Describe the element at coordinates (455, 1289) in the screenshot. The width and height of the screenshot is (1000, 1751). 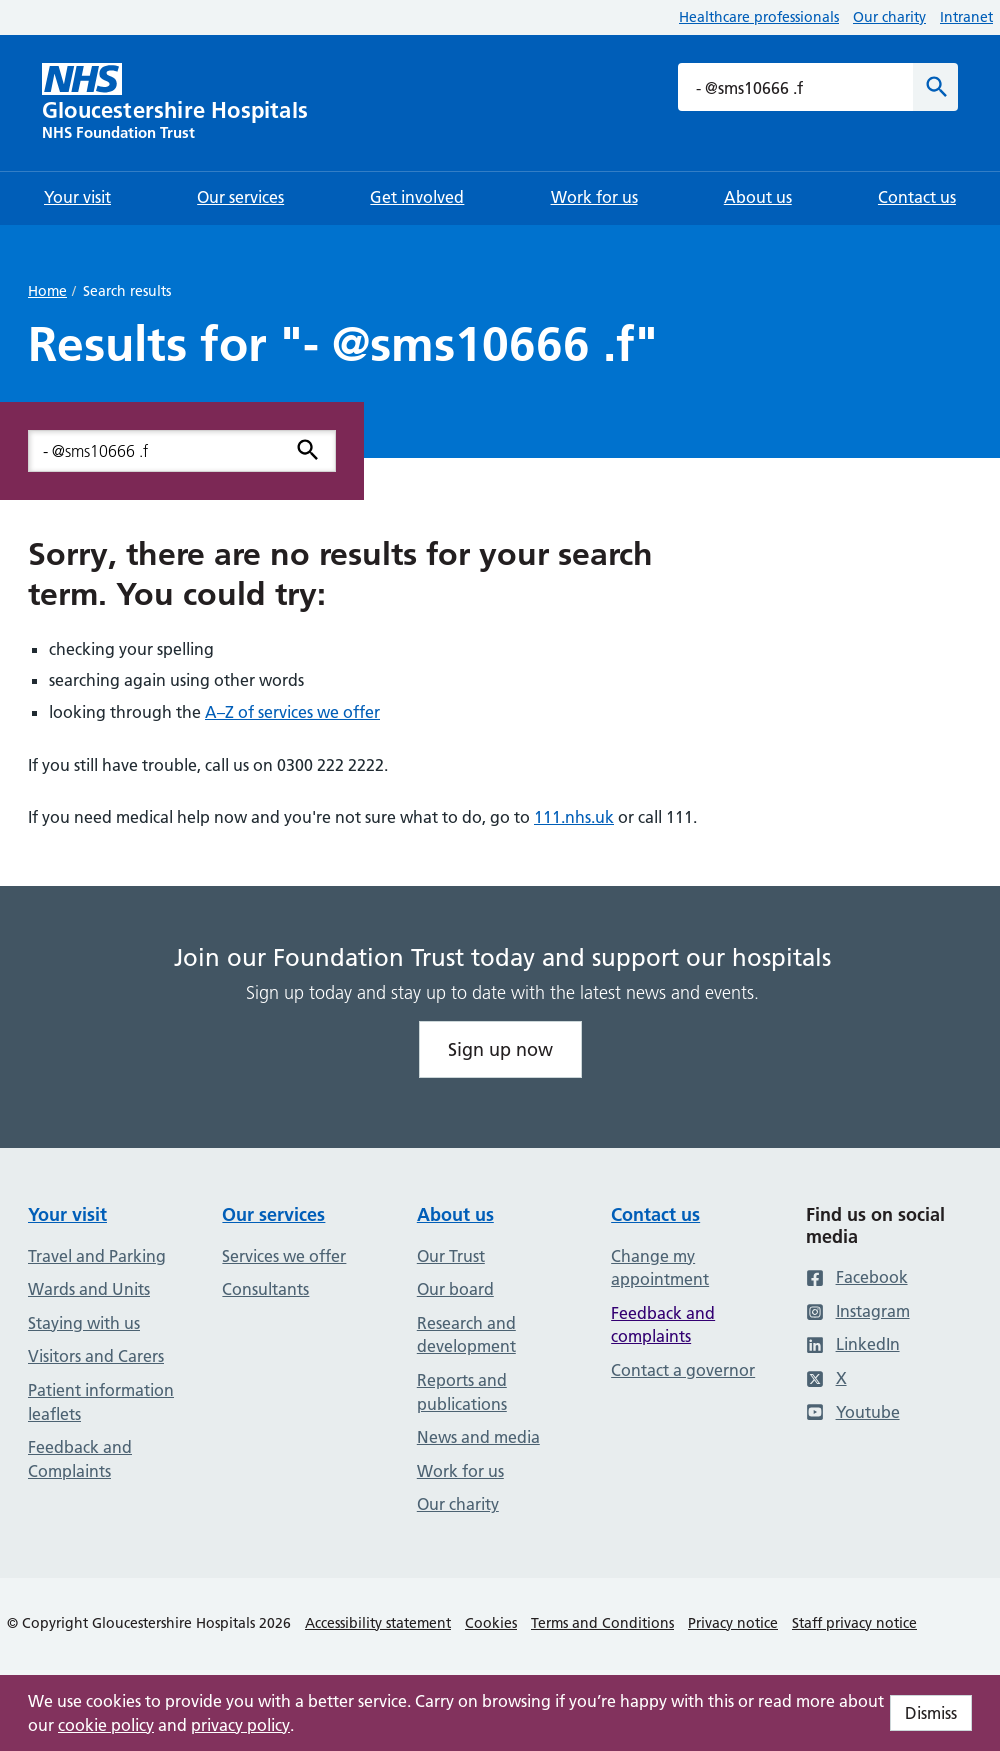
I see `Our board` at that location.